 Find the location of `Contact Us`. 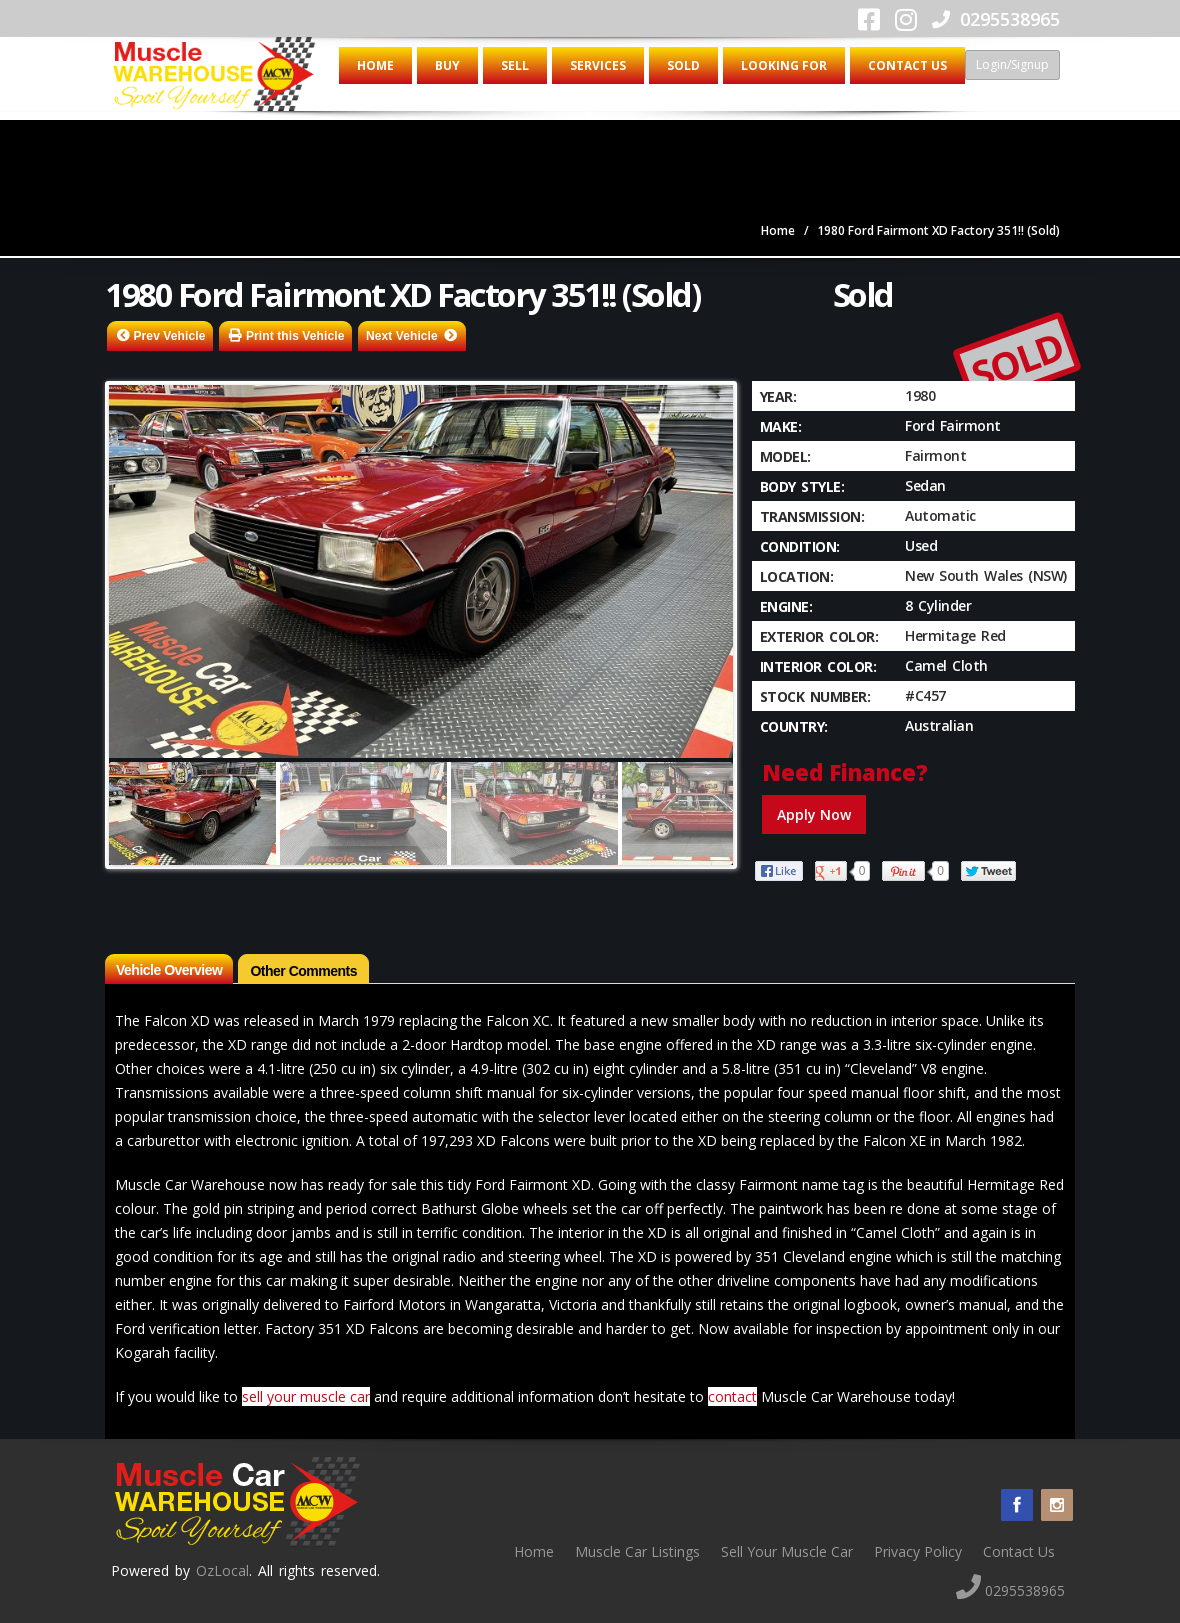

Contact Us is located at coordinates (907, 65).